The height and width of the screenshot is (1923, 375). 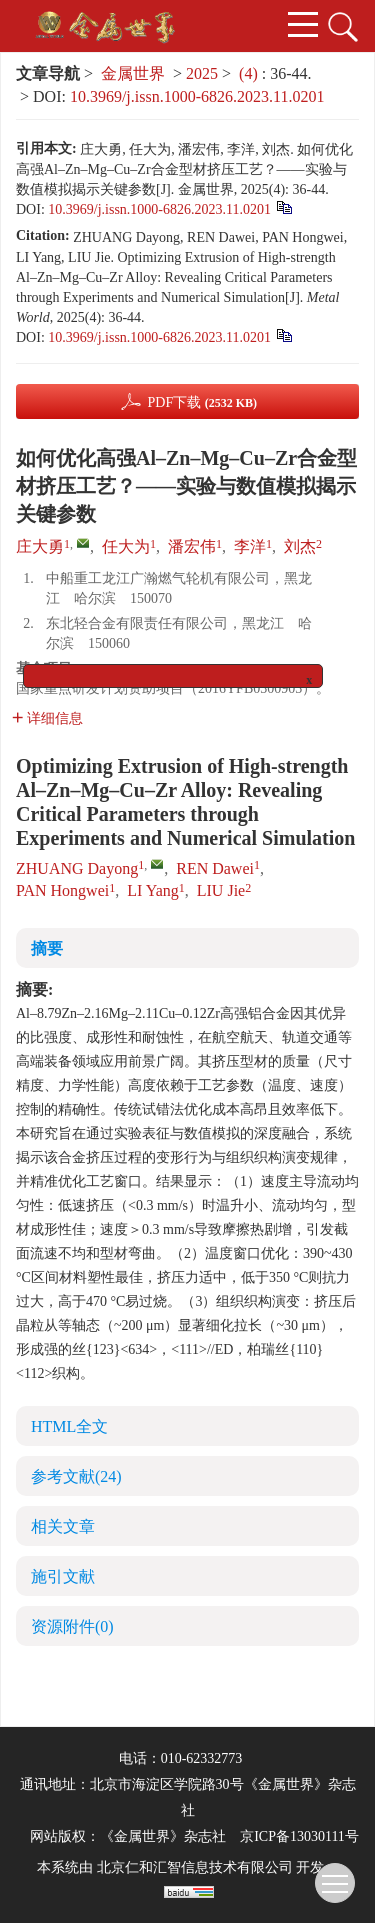 I want to click on PDF下载, so click(x=202, y=402).